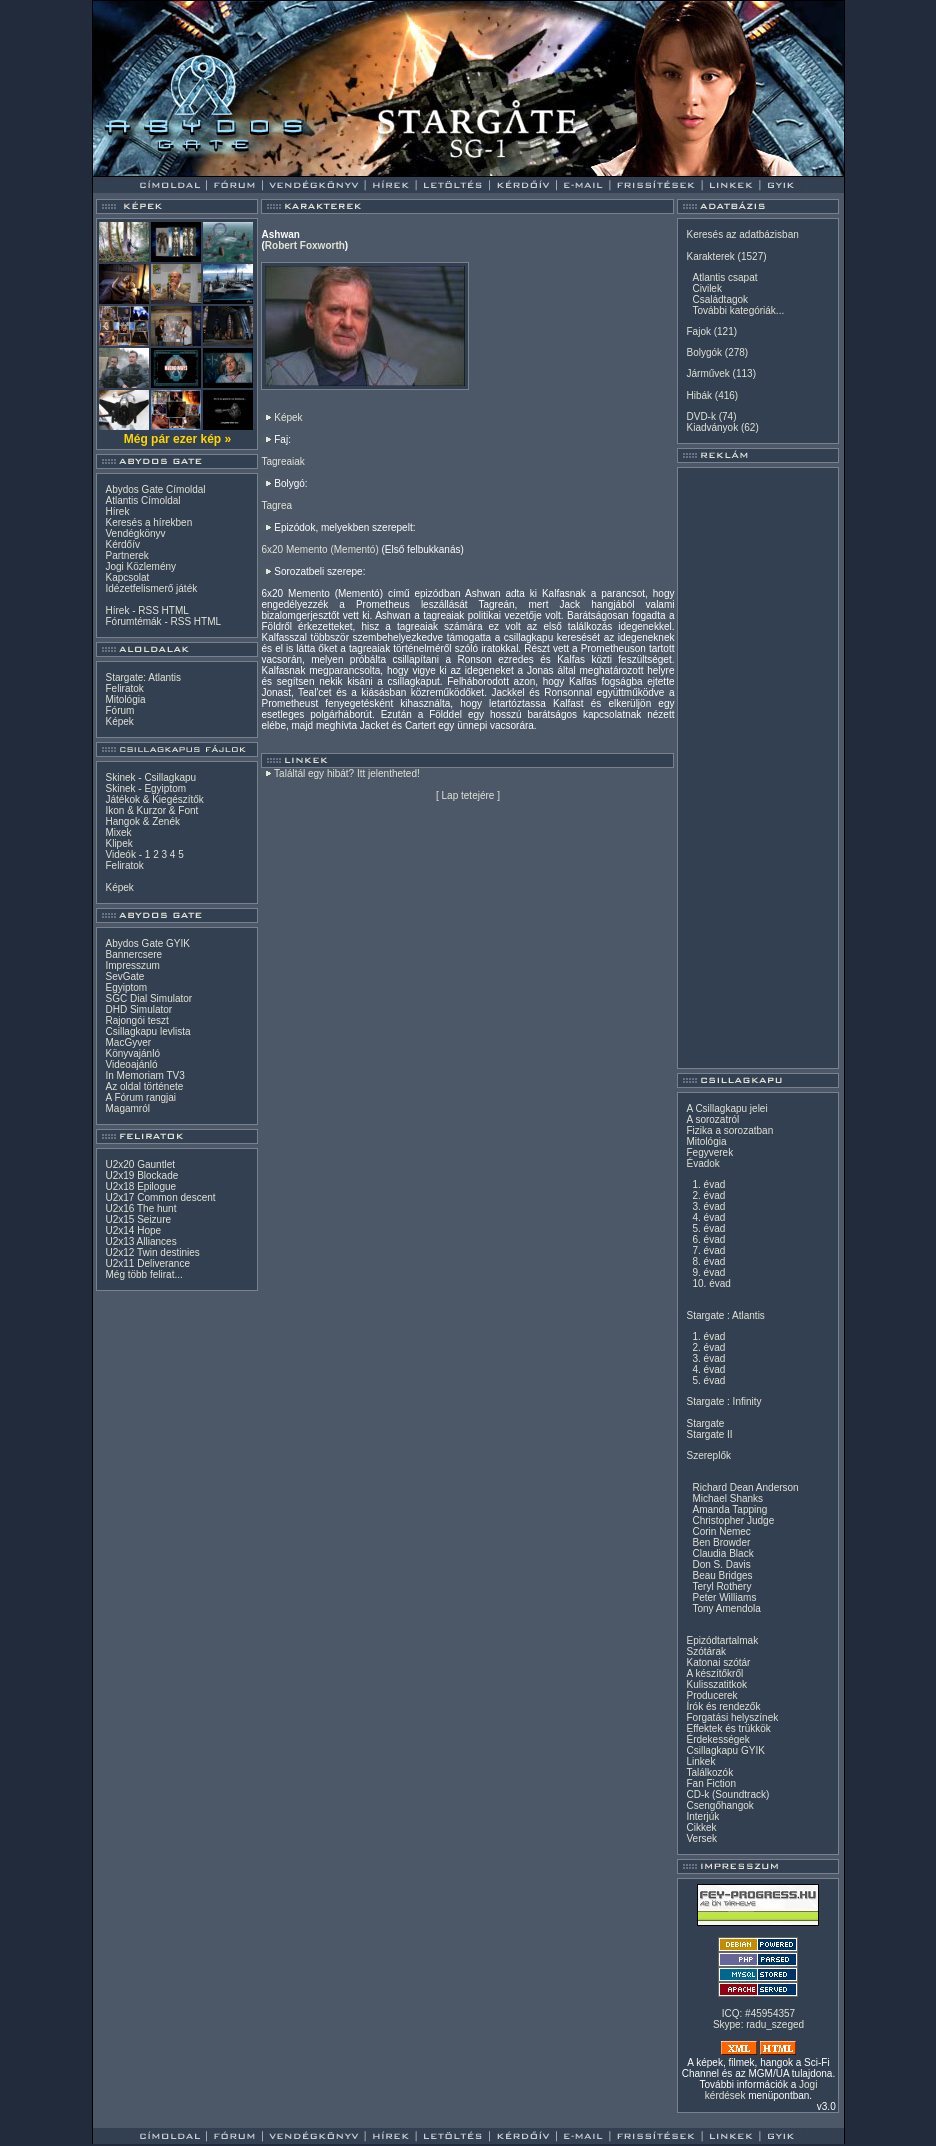 This screenshot has height=2146, width=936. I want to click on Bolygók, so click(704, 352).